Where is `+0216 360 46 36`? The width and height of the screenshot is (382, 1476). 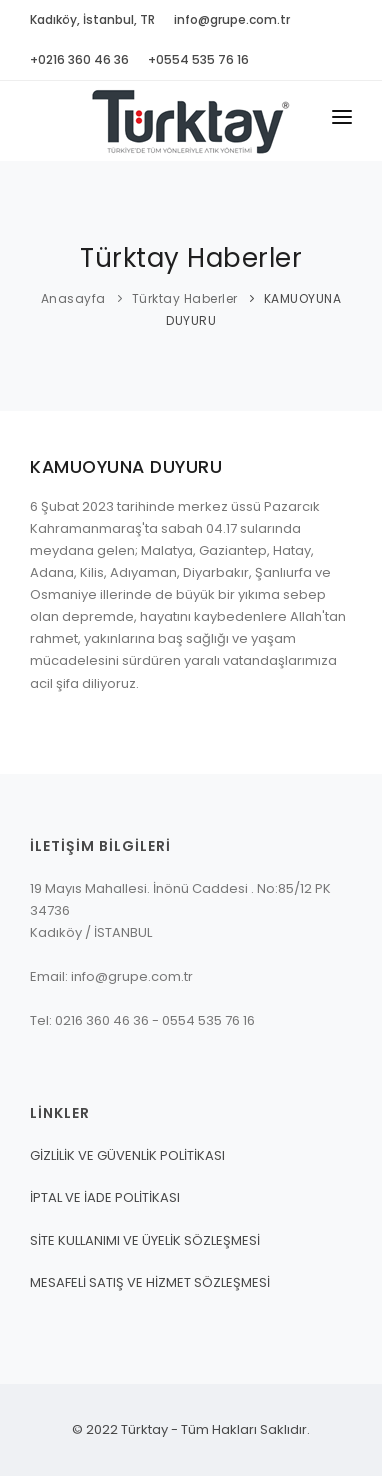 +0216 360 46 36 is located at coordinates (79, 59).